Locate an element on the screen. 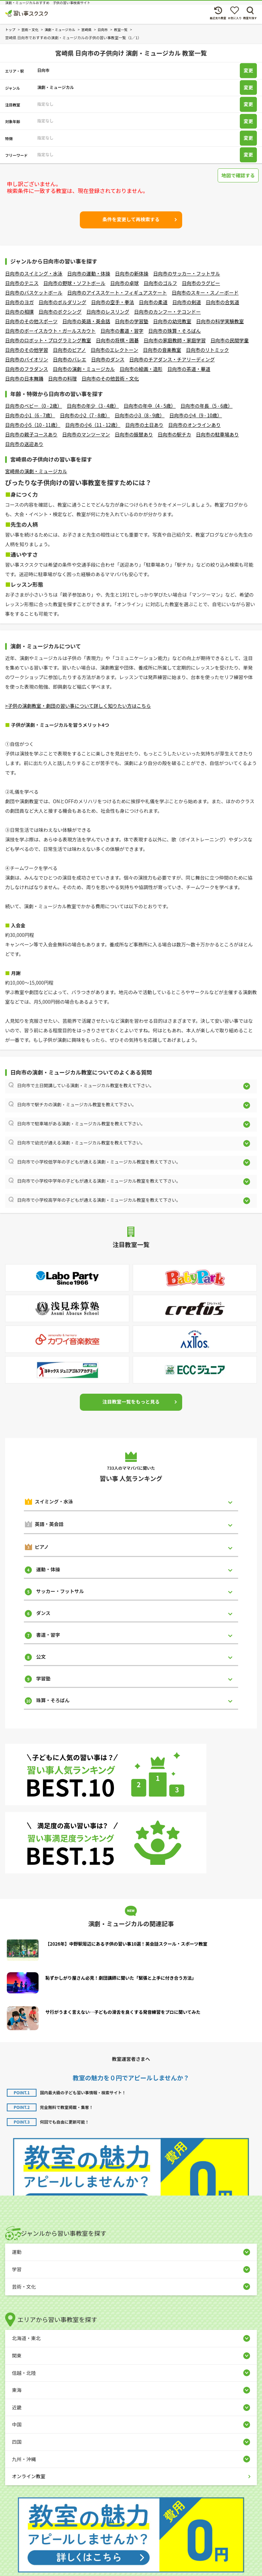 This screenshot has width=262, height=2576. 日向市のバイオリン is located at coordinates (26, 359).